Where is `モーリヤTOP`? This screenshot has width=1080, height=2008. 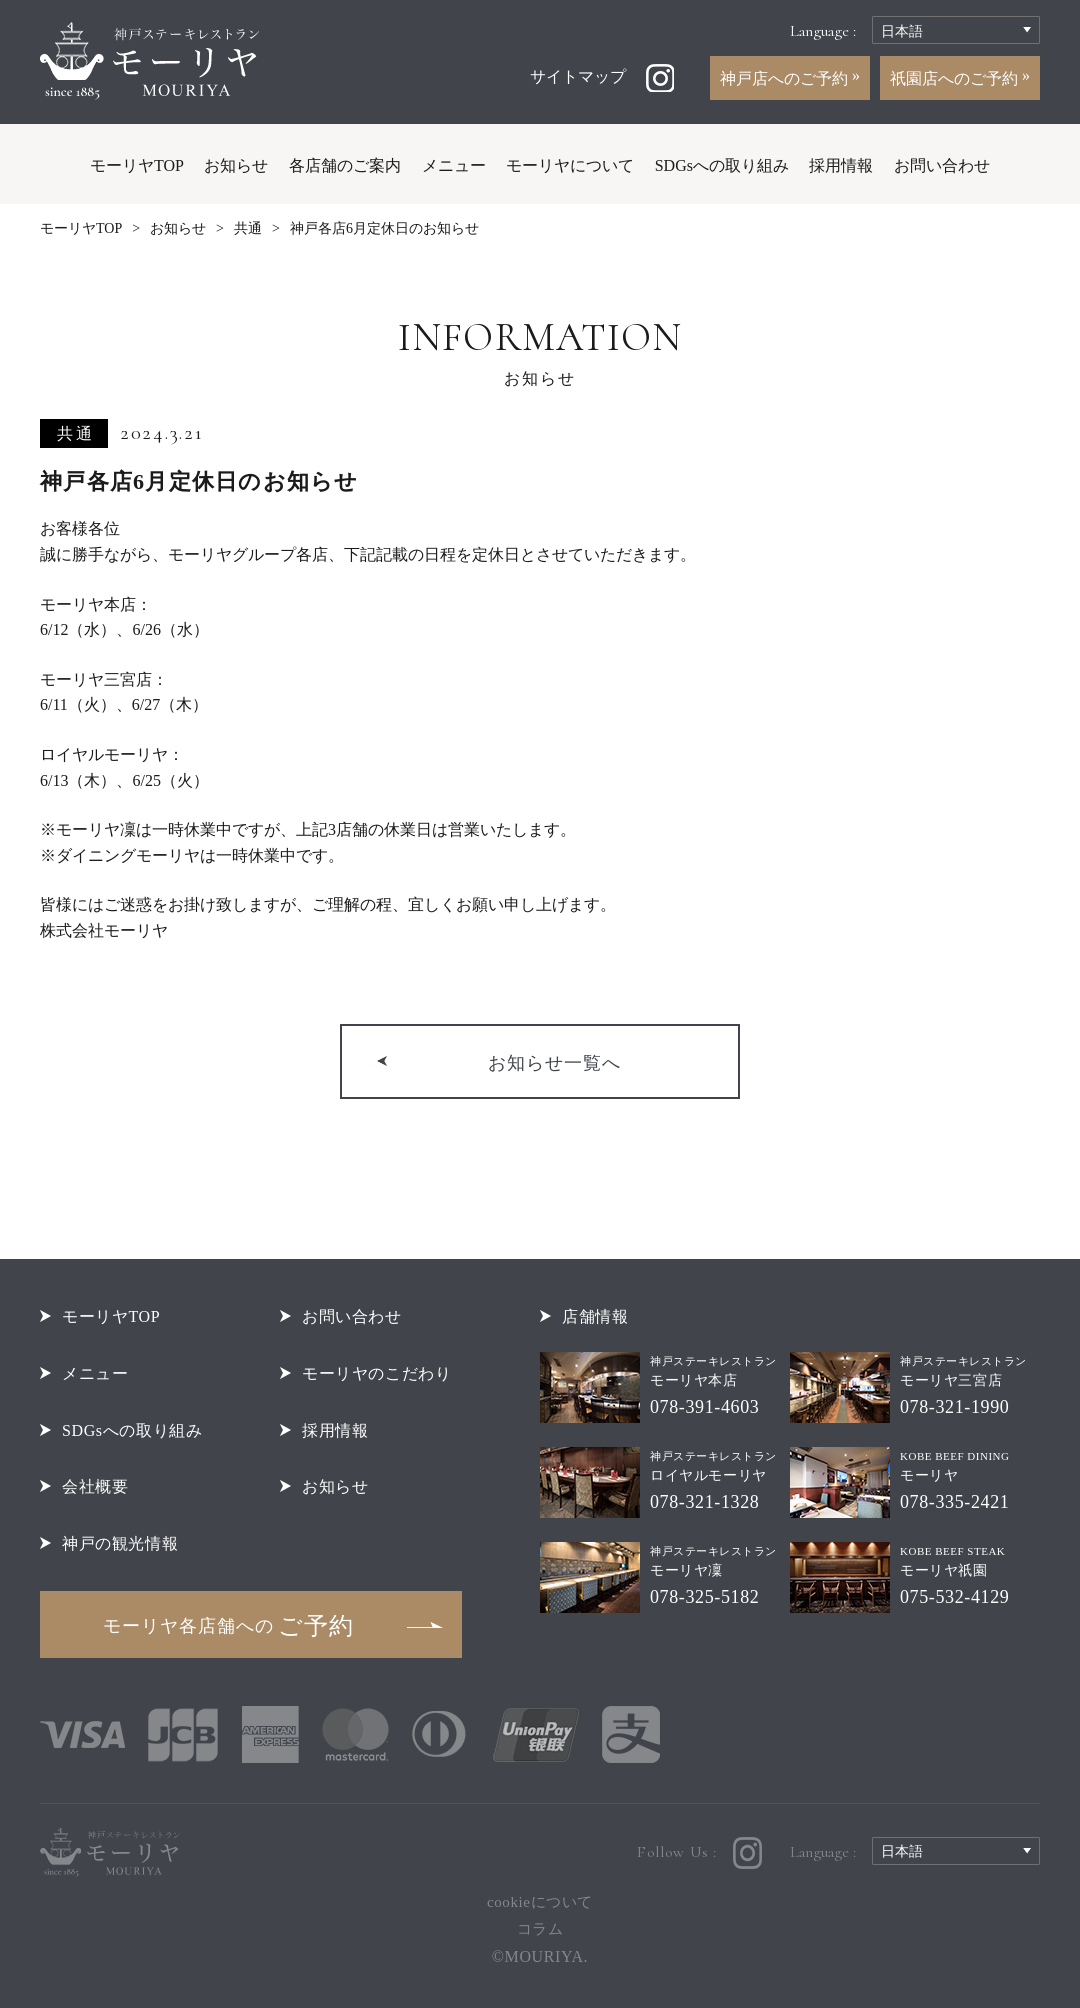 モーリヤTOP is located at coordinates (137, 165).